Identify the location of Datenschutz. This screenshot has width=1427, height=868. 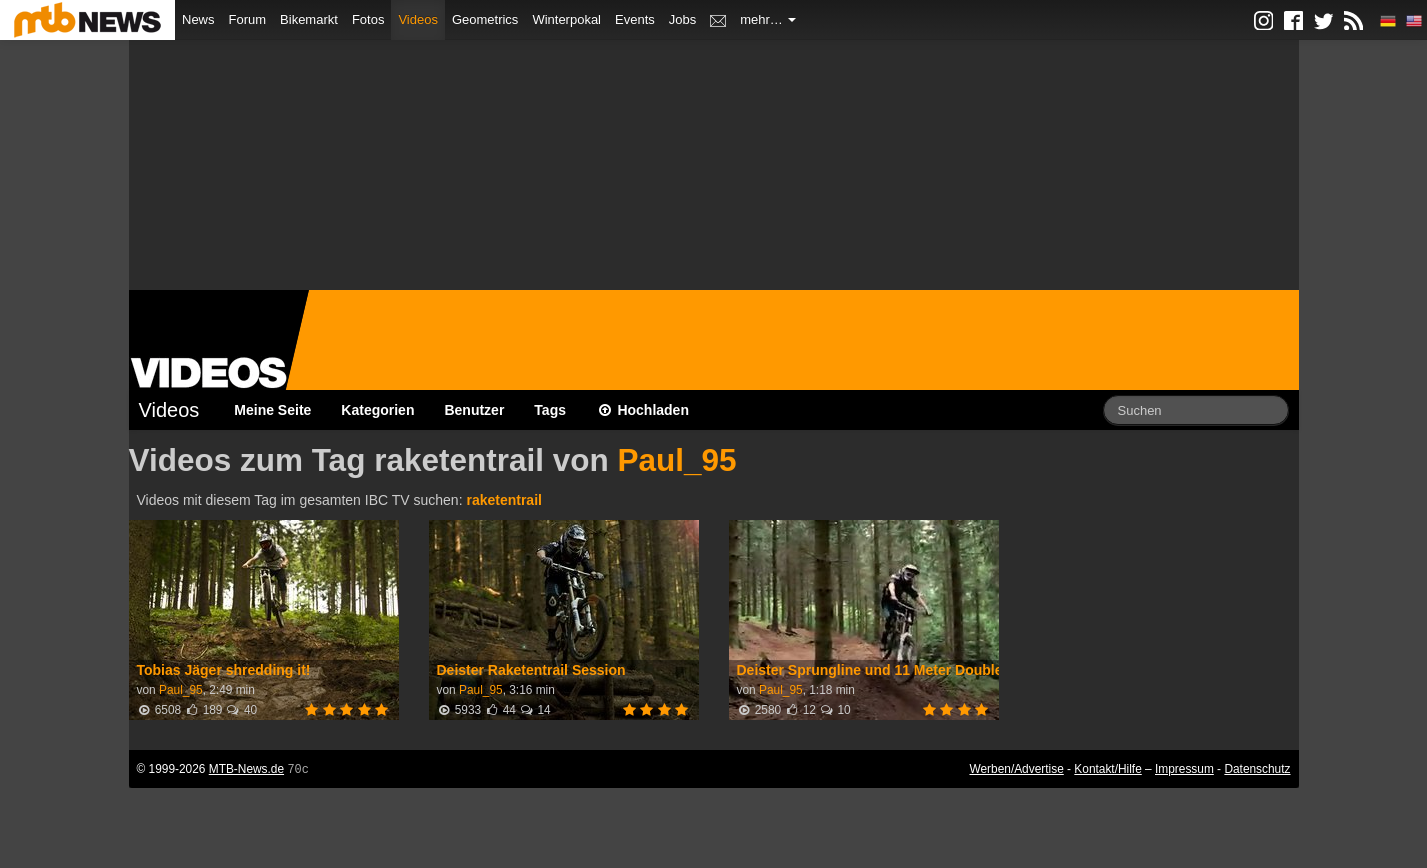
(1257, 769).